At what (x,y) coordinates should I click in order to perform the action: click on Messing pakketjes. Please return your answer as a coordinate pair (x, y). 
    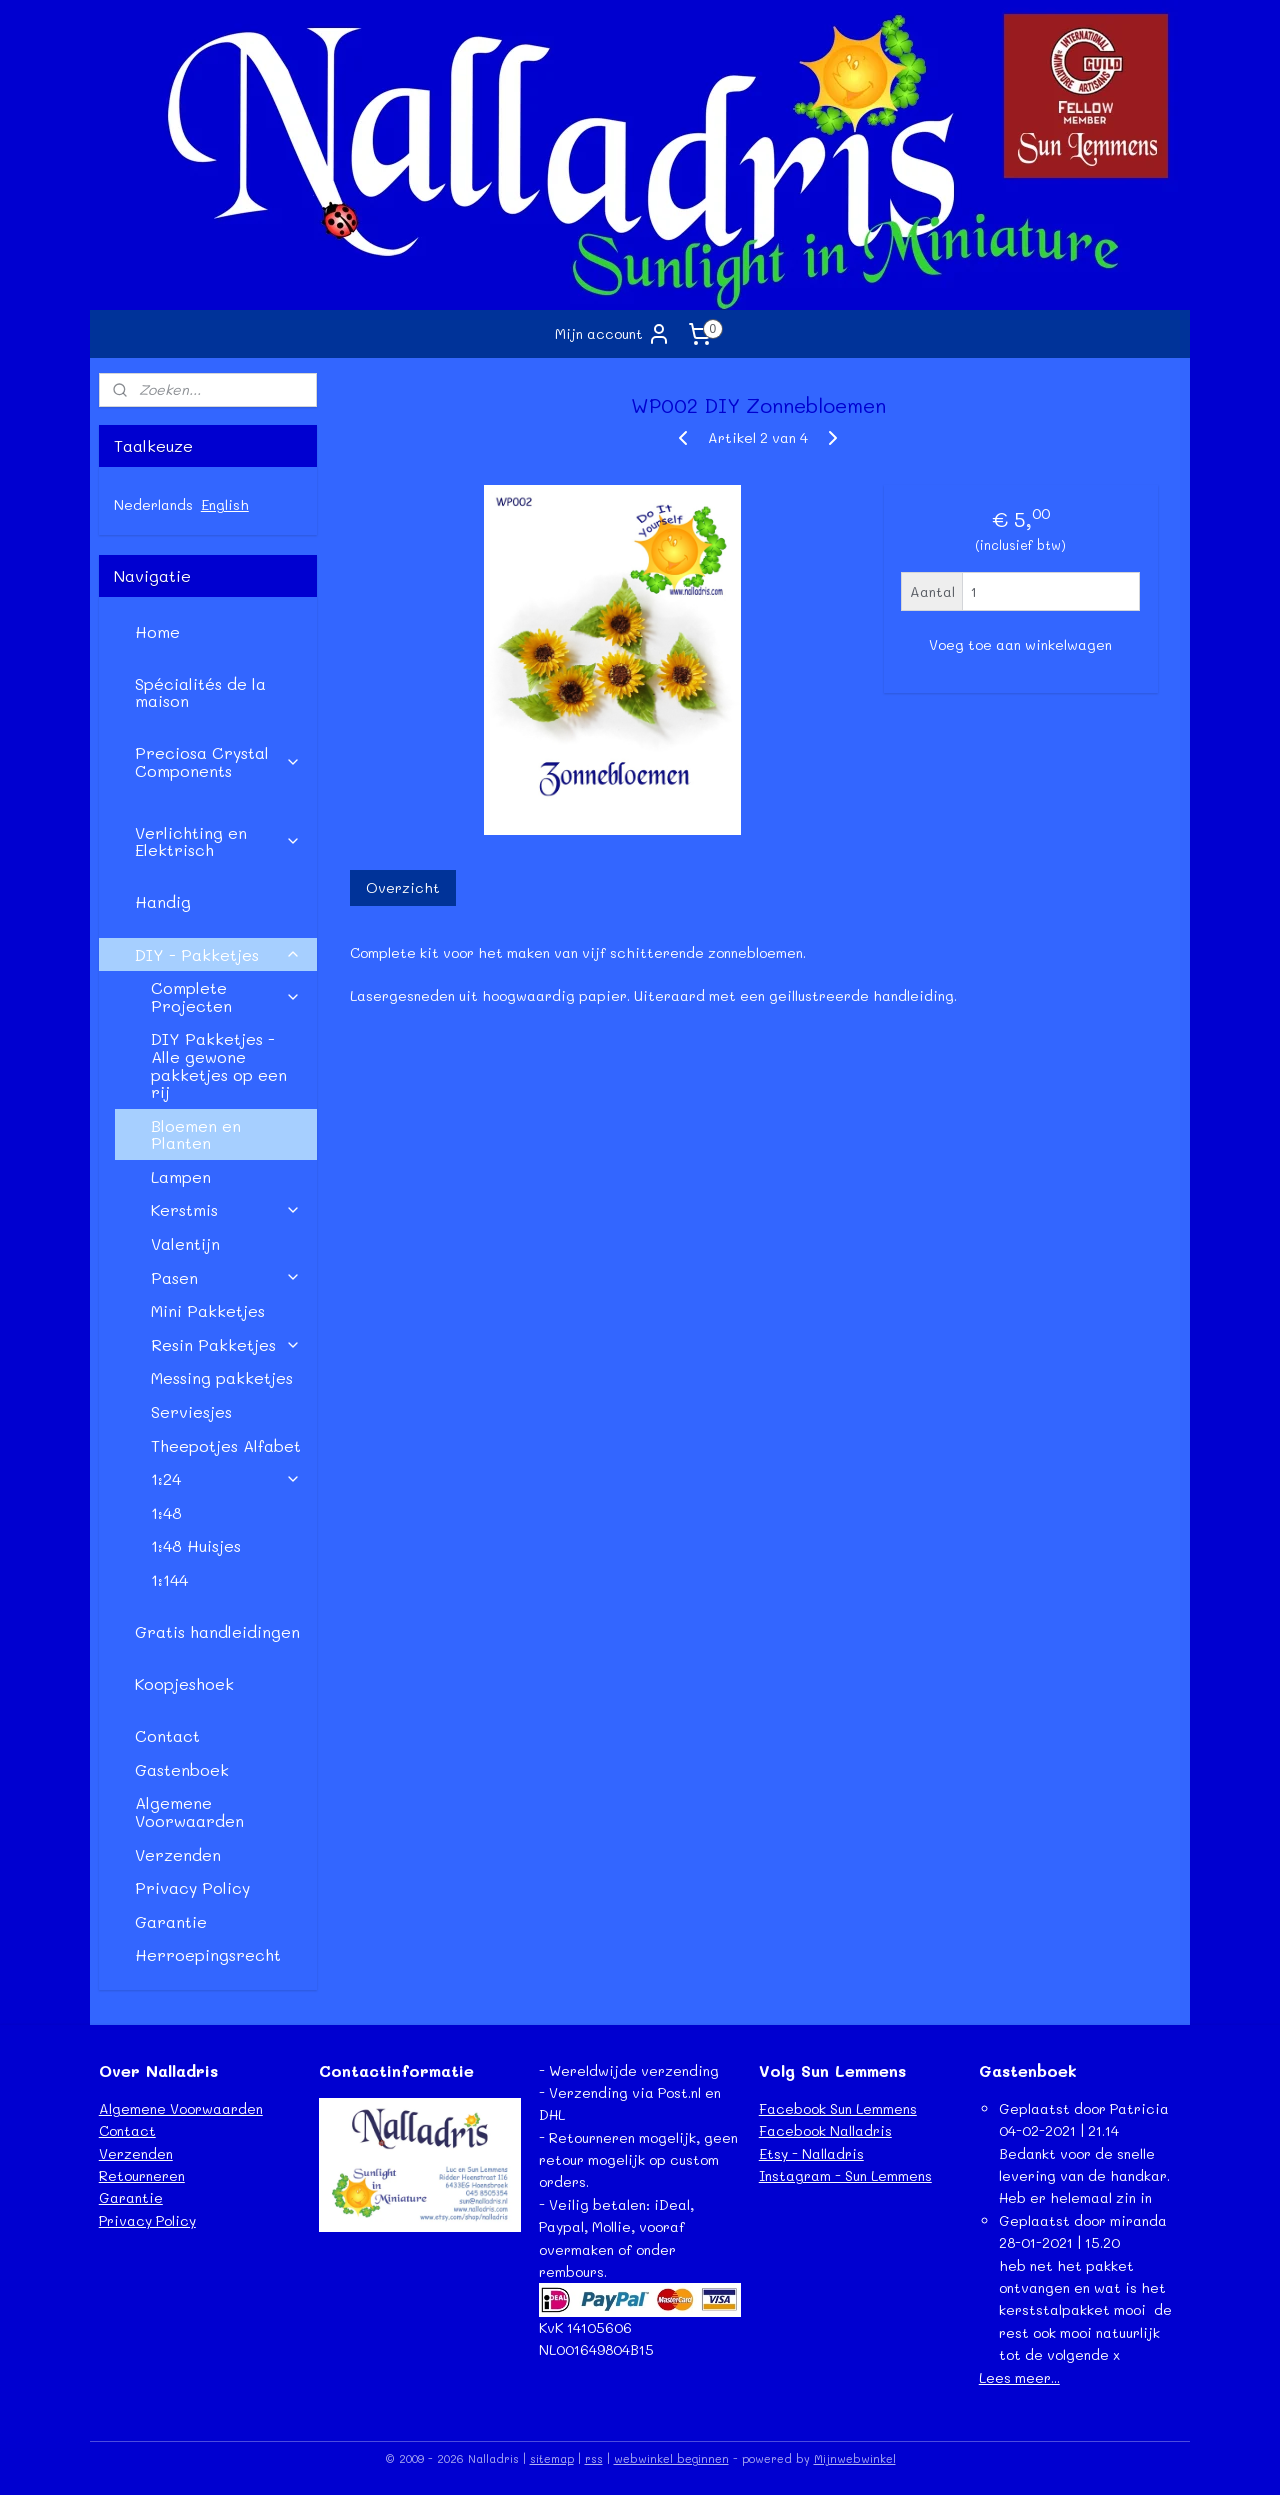
    Looking at the image, I should click on (222, 1377).